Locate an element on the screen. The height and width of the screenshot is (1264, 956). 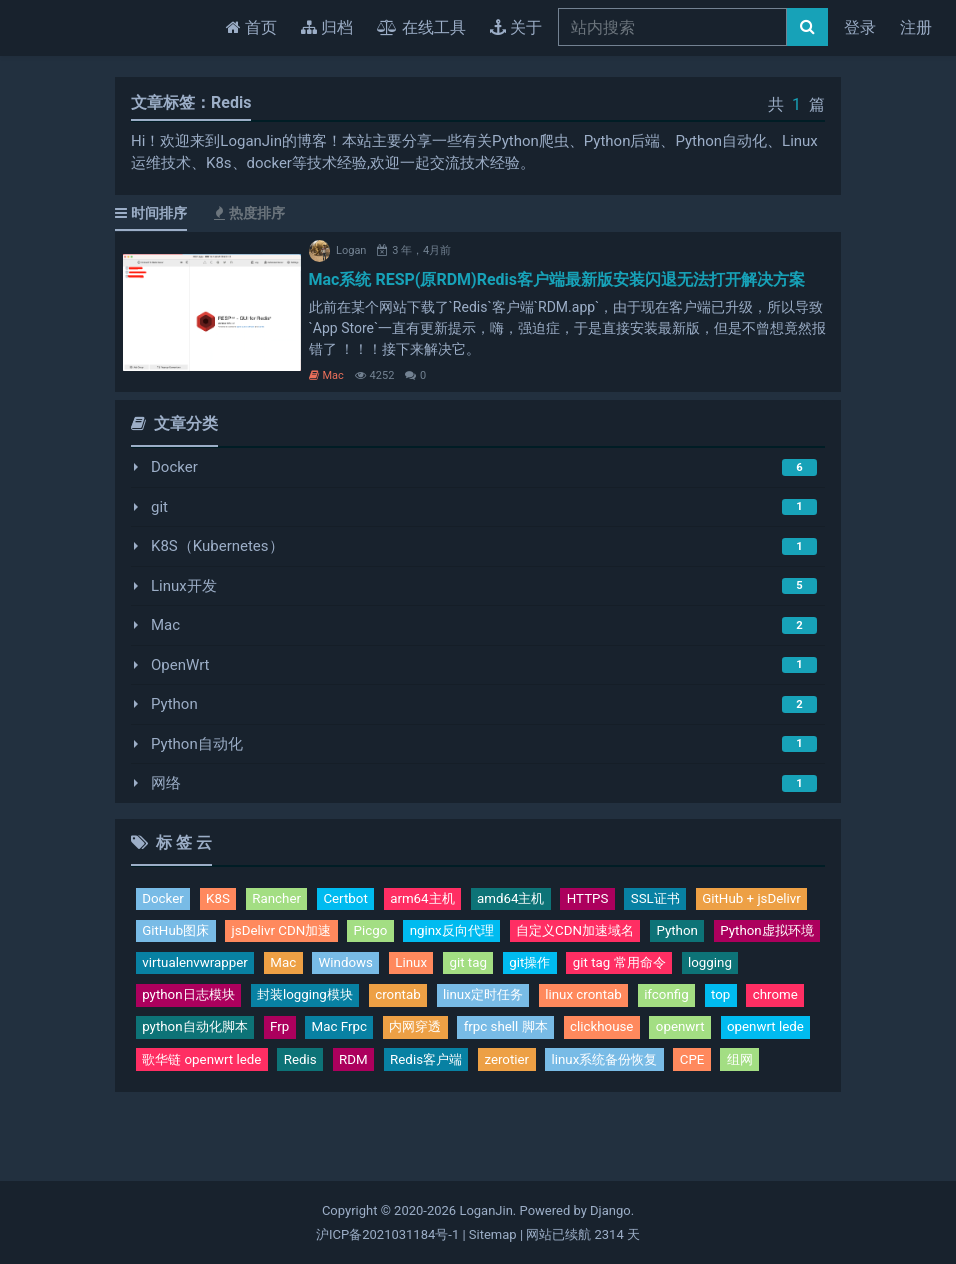
linux定时任务 is located at coordinates (187, 1038).